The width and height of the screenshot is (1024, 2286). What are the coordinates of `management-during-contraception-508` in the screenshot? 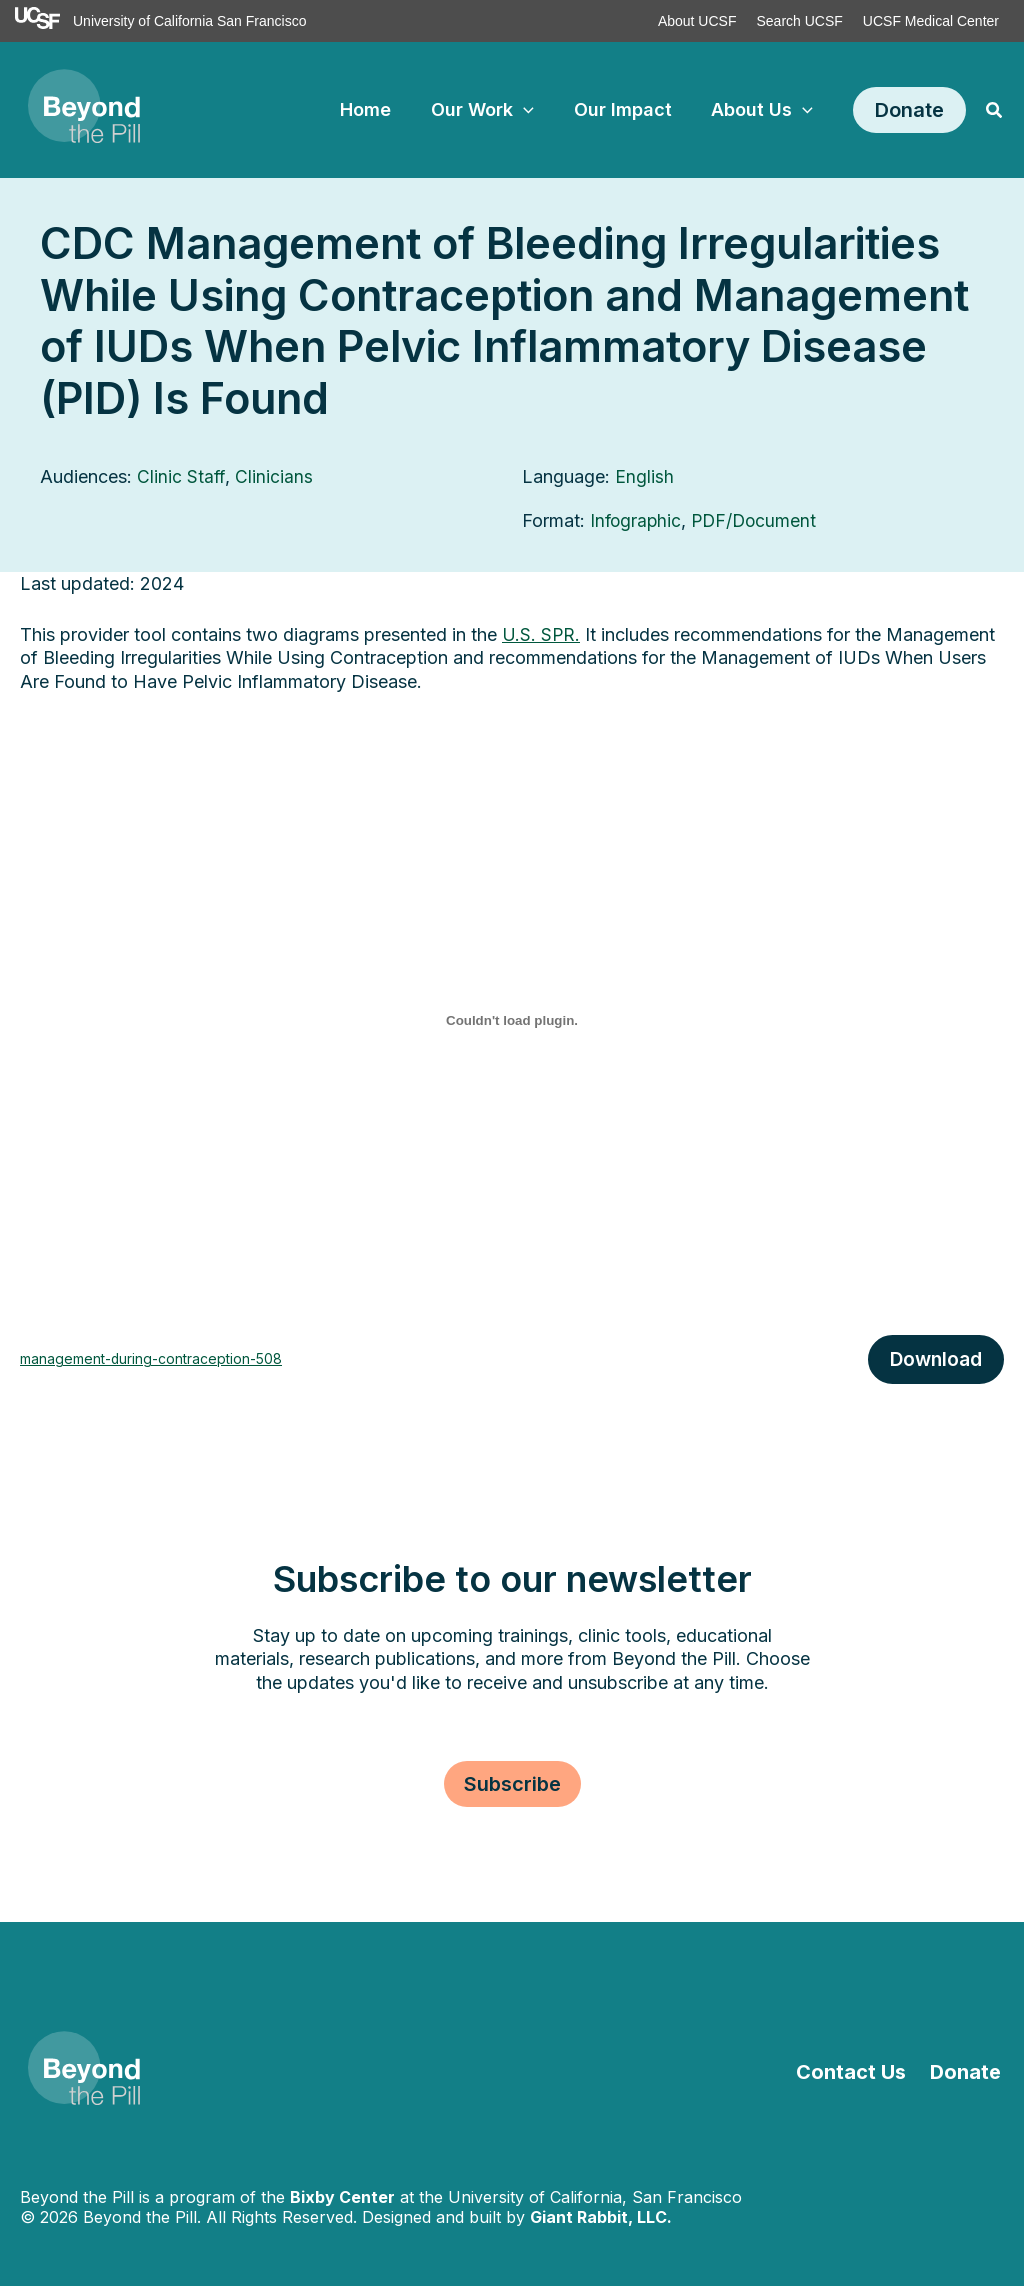 It's located at (157, 1358).